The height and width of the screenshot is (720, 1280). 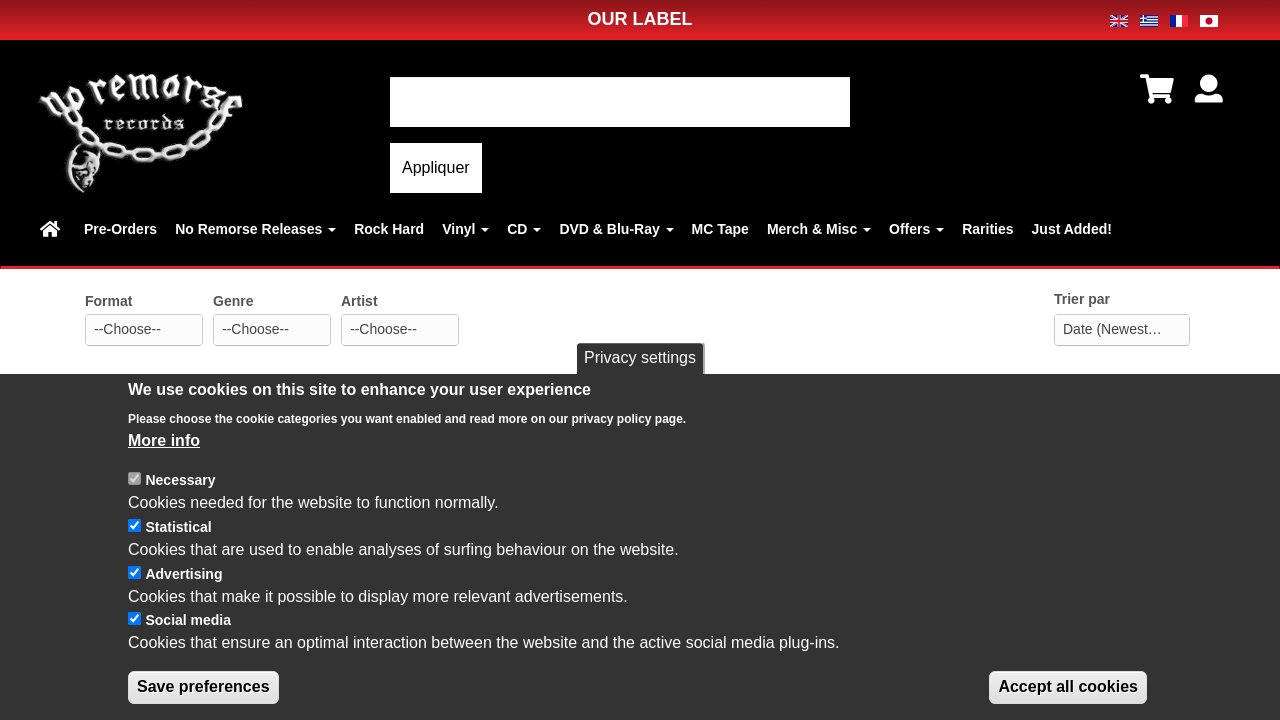 What do you see at coordinates (436, 167) in the screenshot?
I see `Appliquer` at bounding box center [436, 167].